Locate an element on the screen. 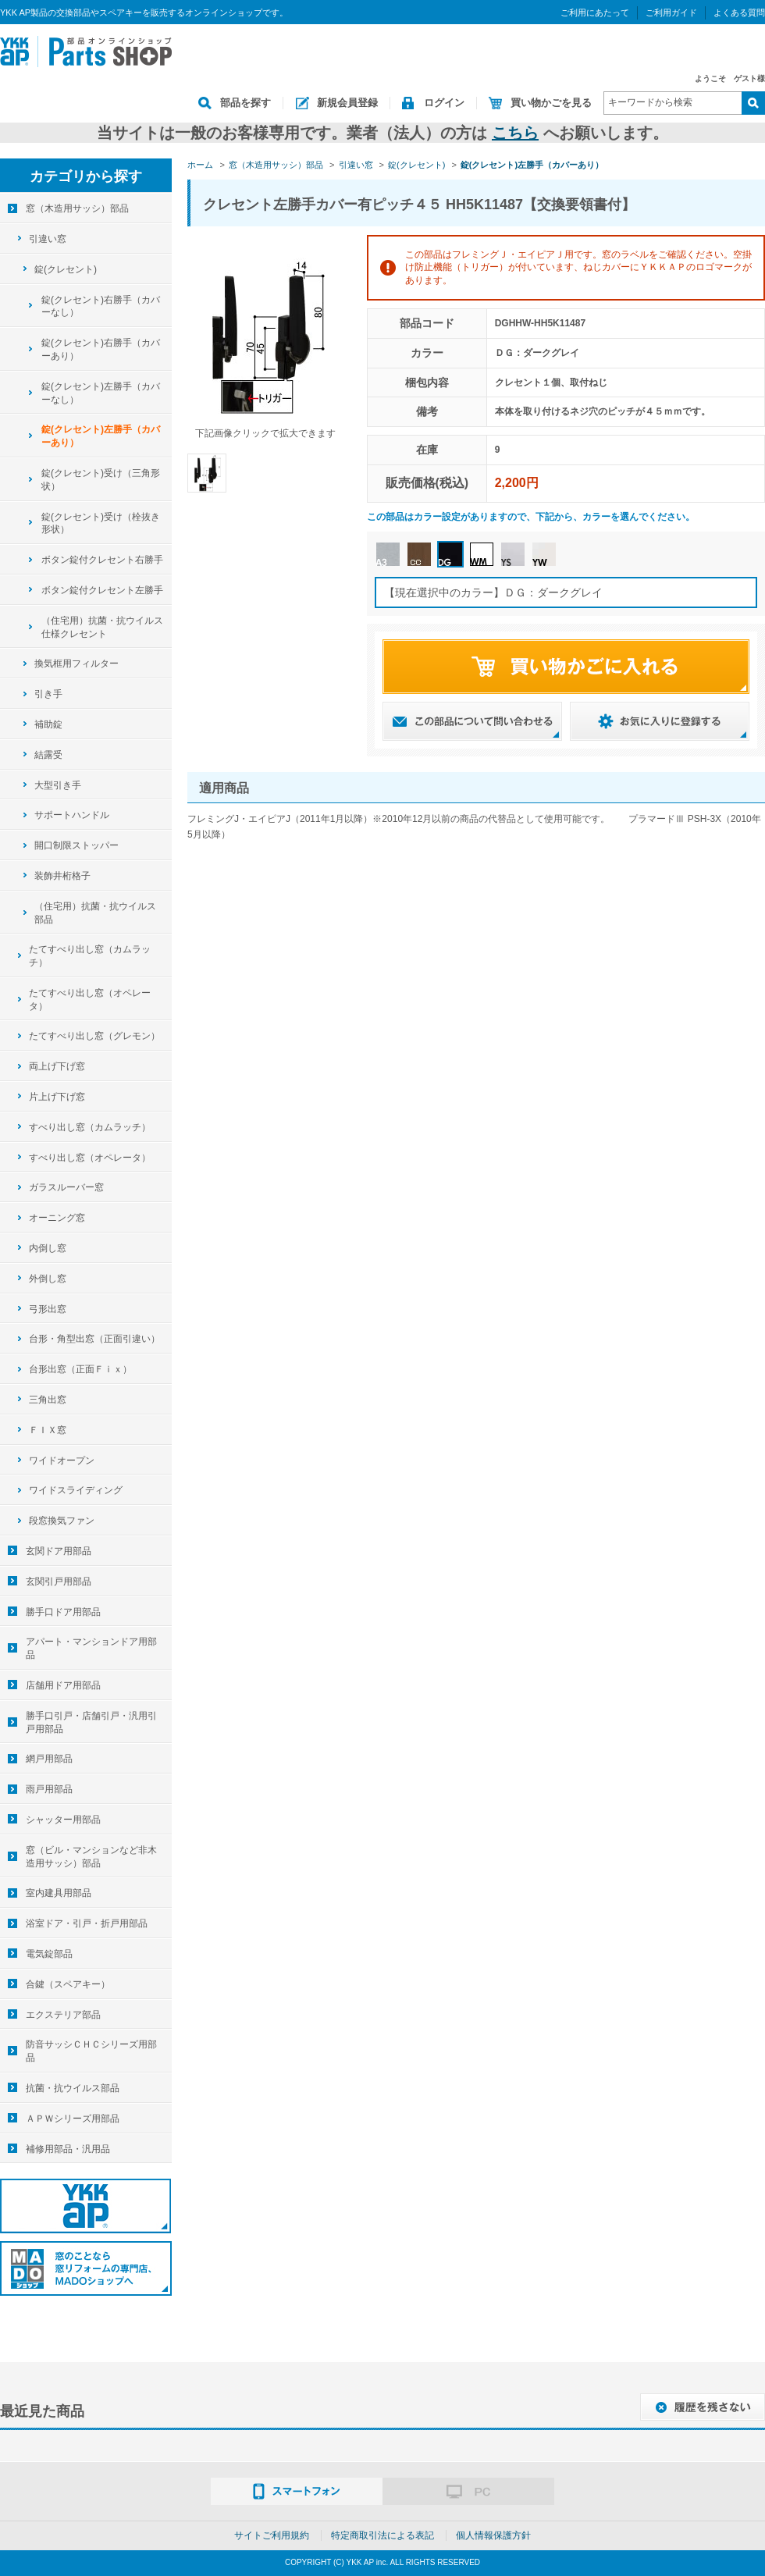  外倒し窓 is located at coordinates (47, 1278).